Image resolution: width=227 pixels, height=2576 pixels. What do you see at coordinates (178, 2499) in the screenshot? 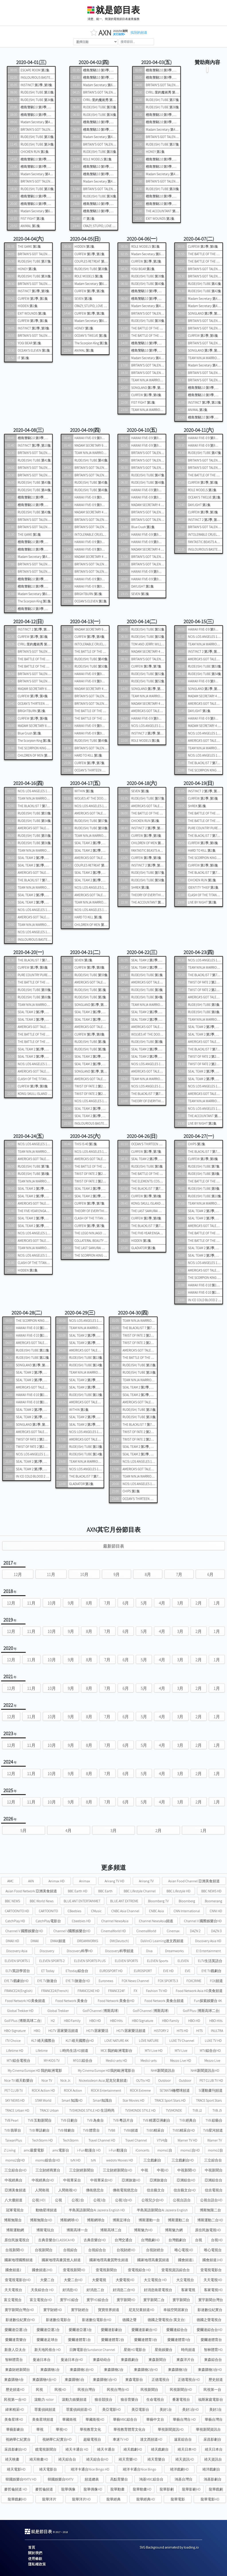
I see `龍華電影` at bounding box center [178, 2499].